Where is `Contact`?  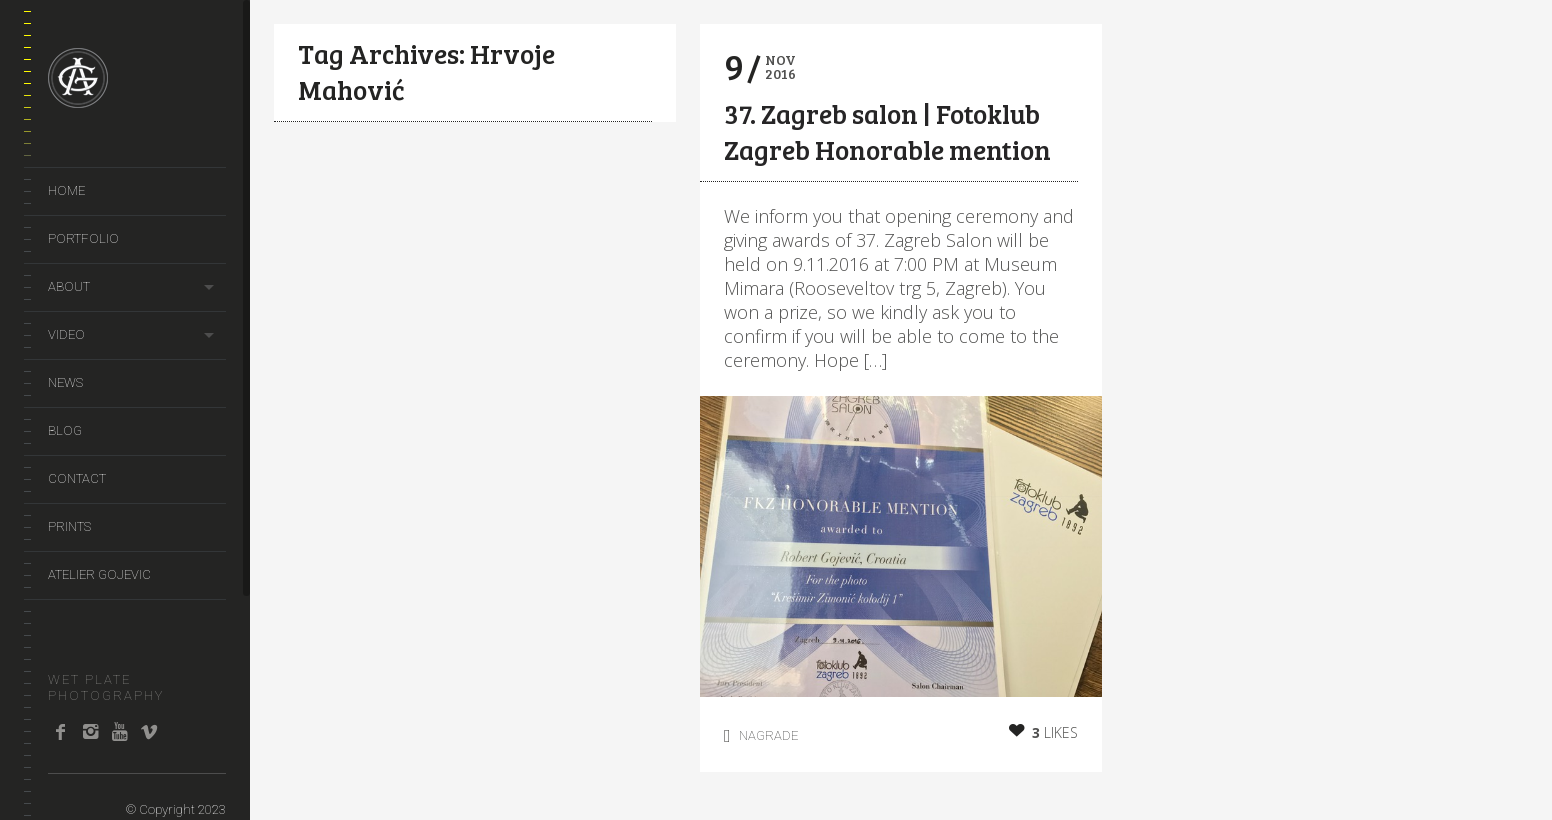
Contact is located at coordinates (77, 478).